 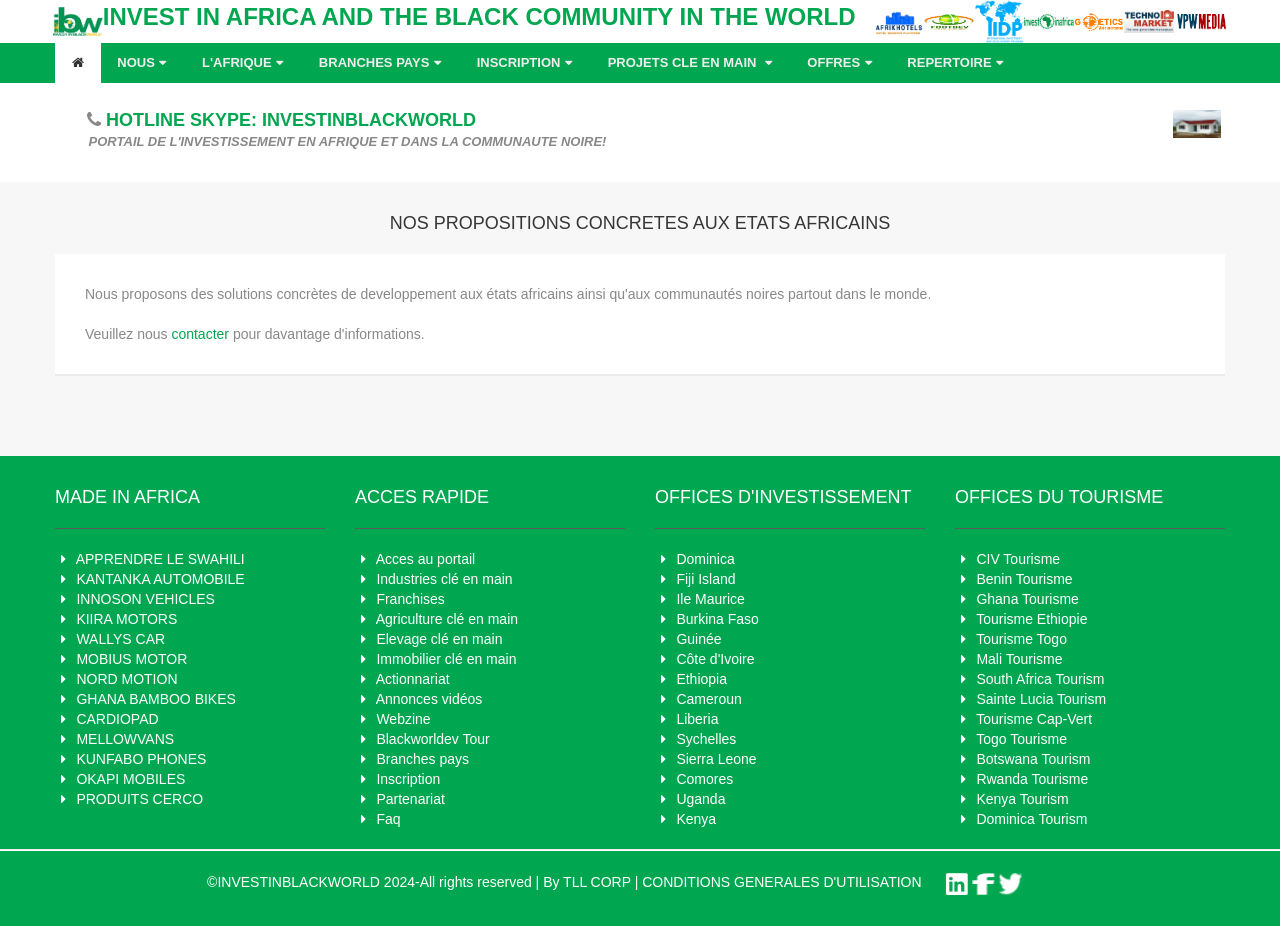 I want to click on Nous, so click(x=144, y=62).